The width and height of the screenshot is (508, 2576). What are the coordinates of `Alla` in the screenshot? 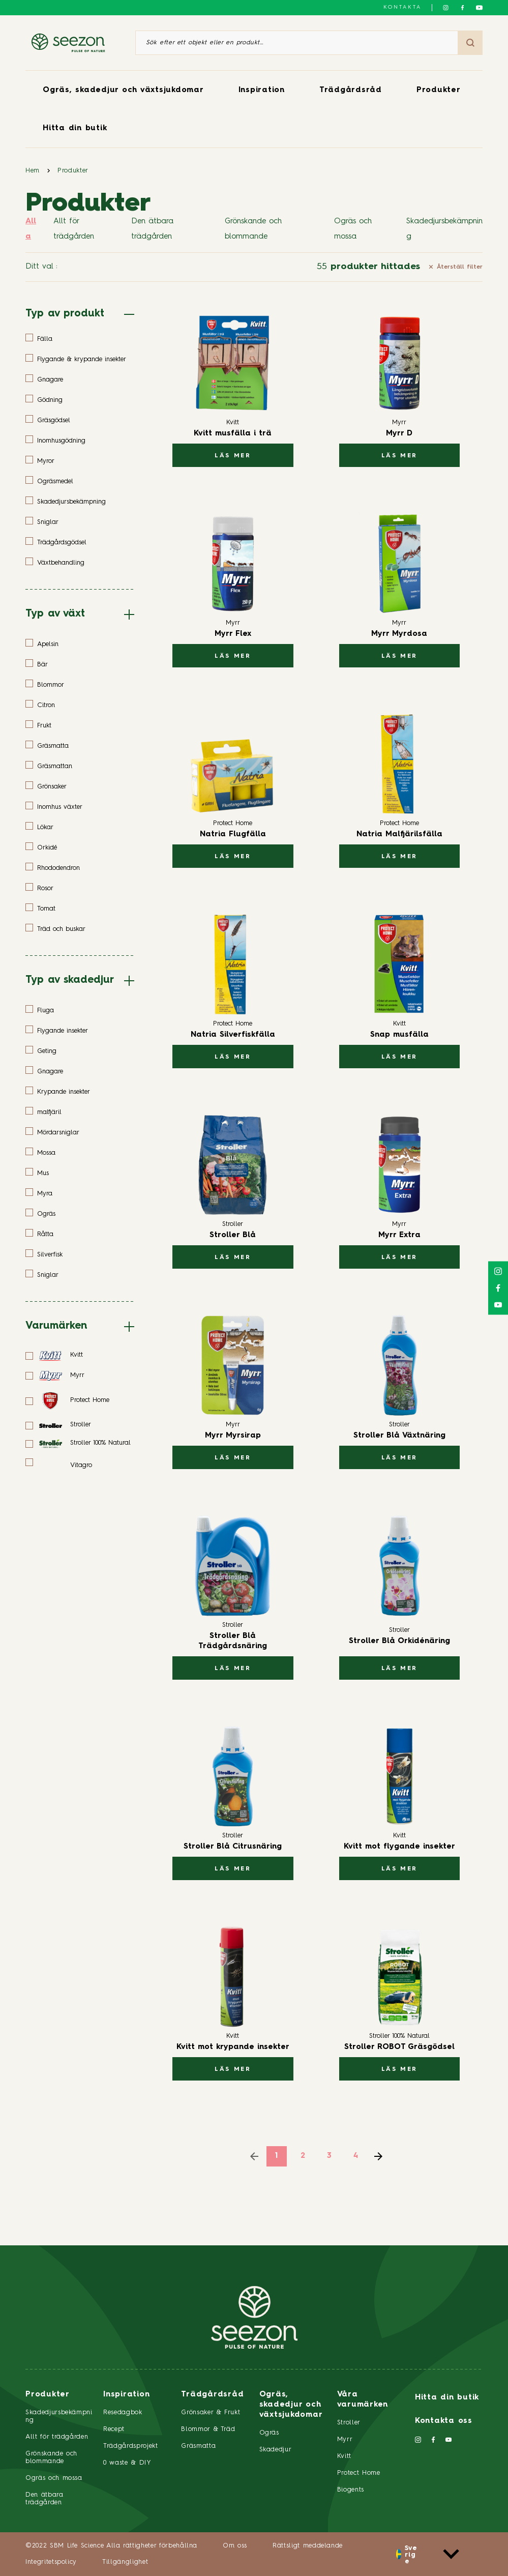 It's located at (30, 229).